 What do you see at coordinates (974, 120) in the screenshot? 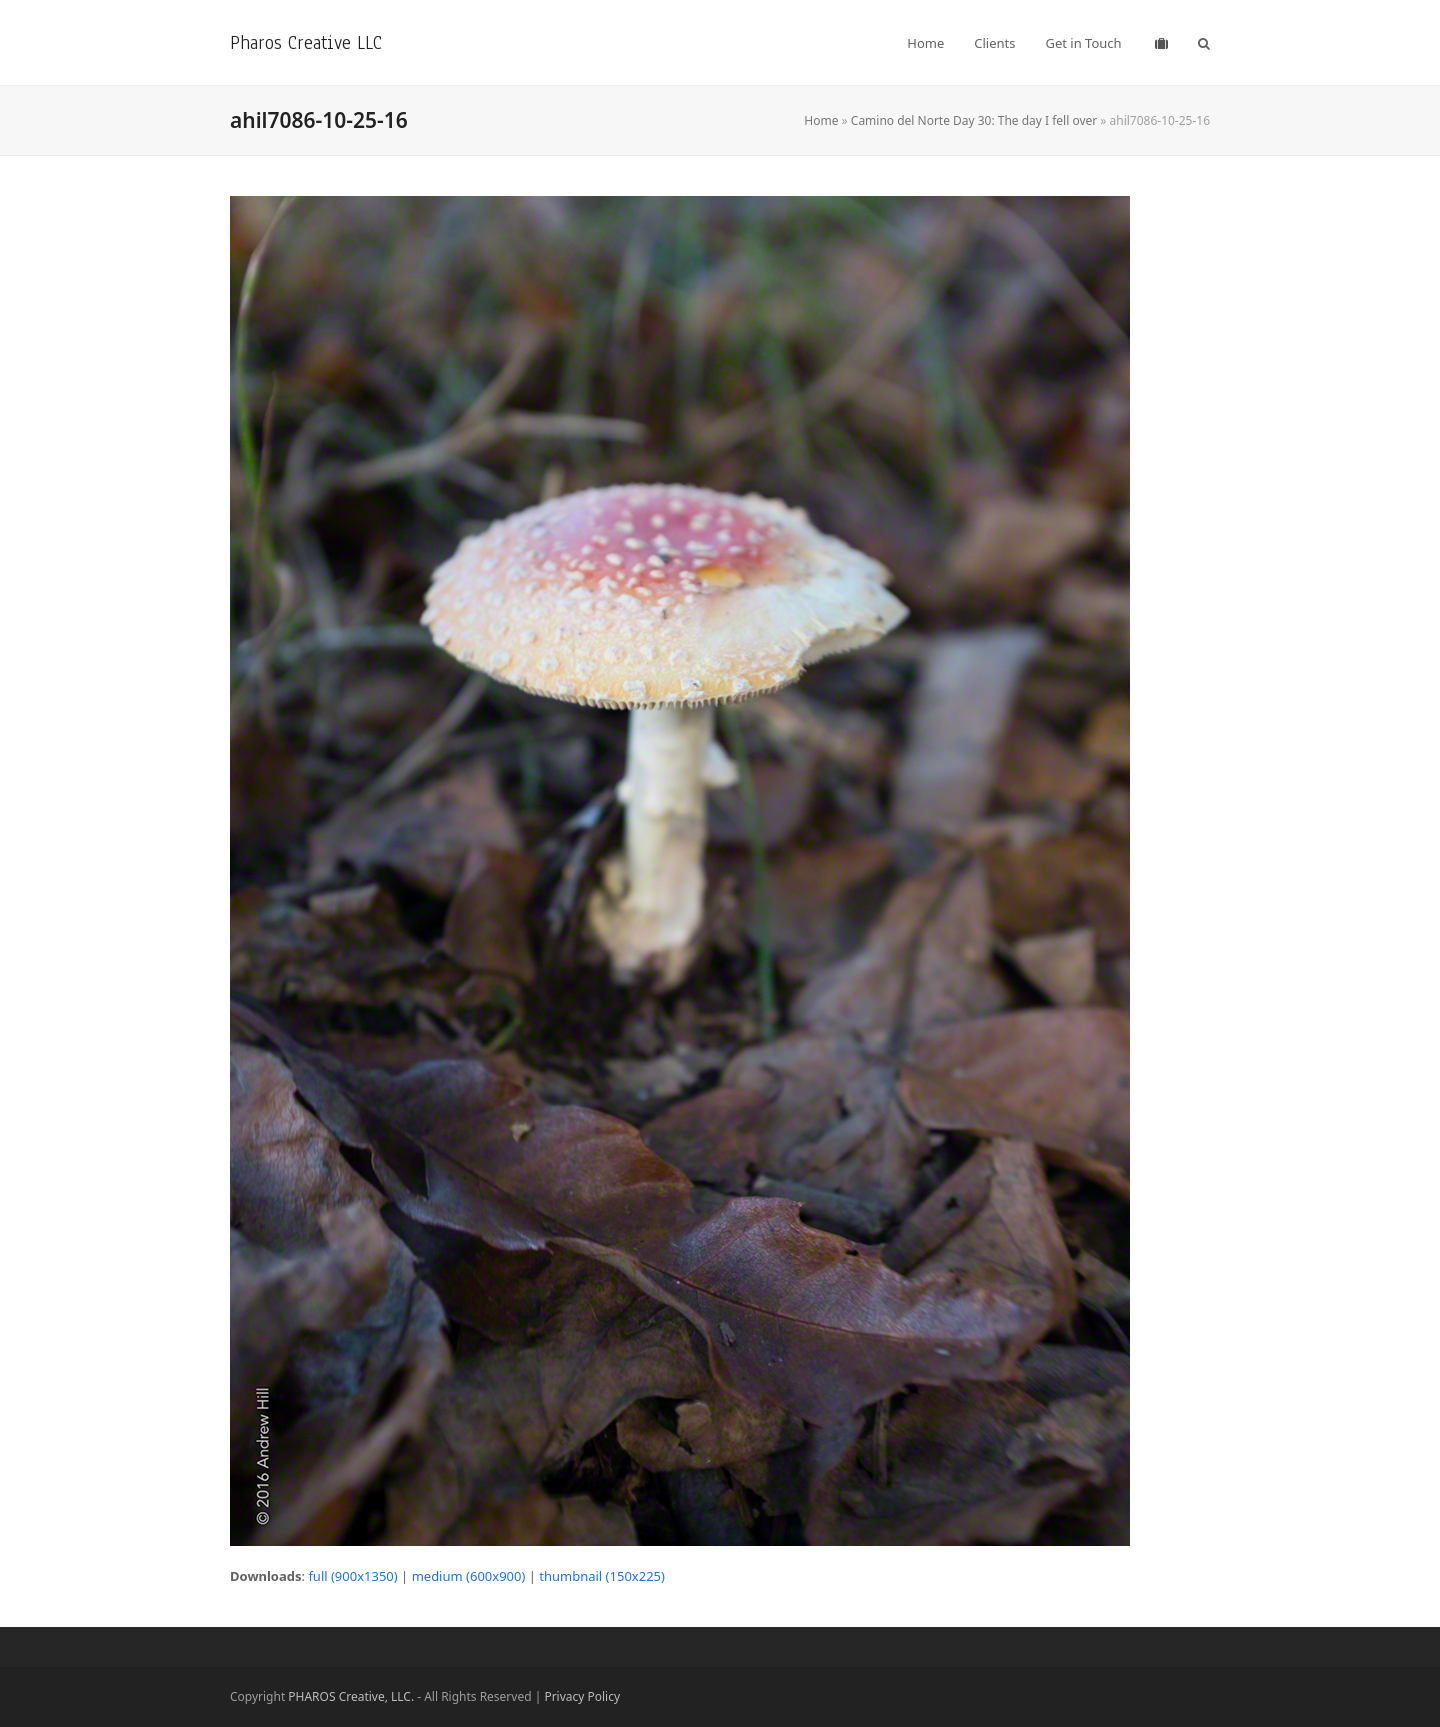
I see `Camino del Norte Day 30: The day I fell over` at bounding box center [974, 120].